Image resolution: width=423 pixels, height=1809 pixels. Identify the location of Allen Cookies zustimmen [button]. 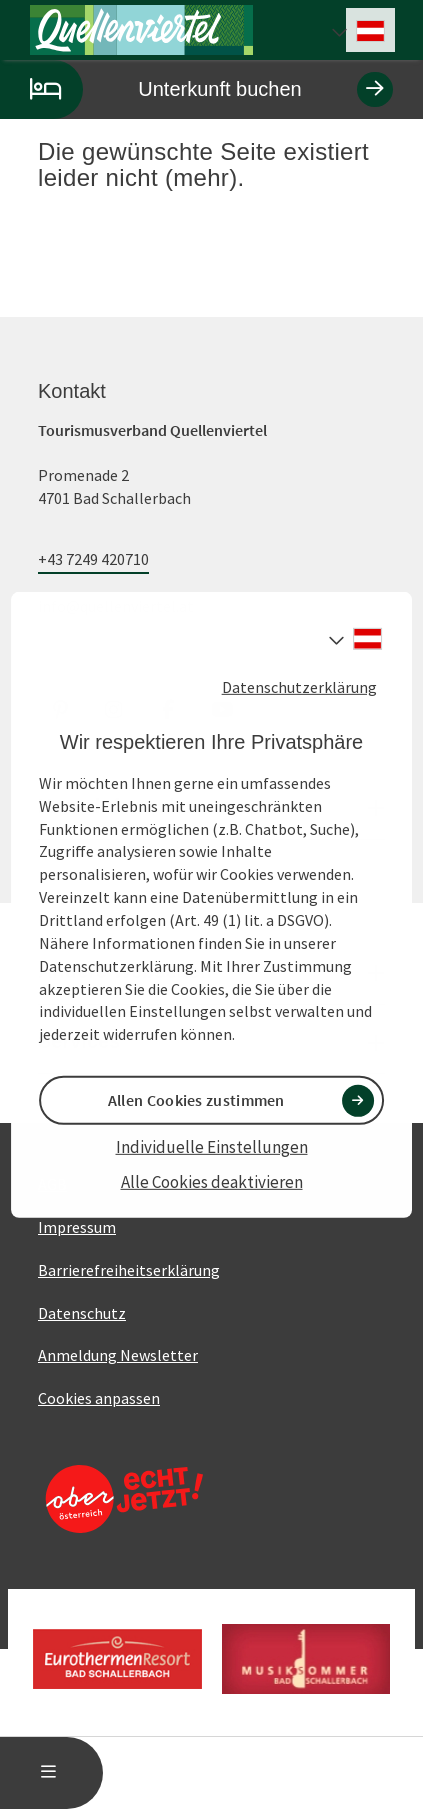
(196, 1100).